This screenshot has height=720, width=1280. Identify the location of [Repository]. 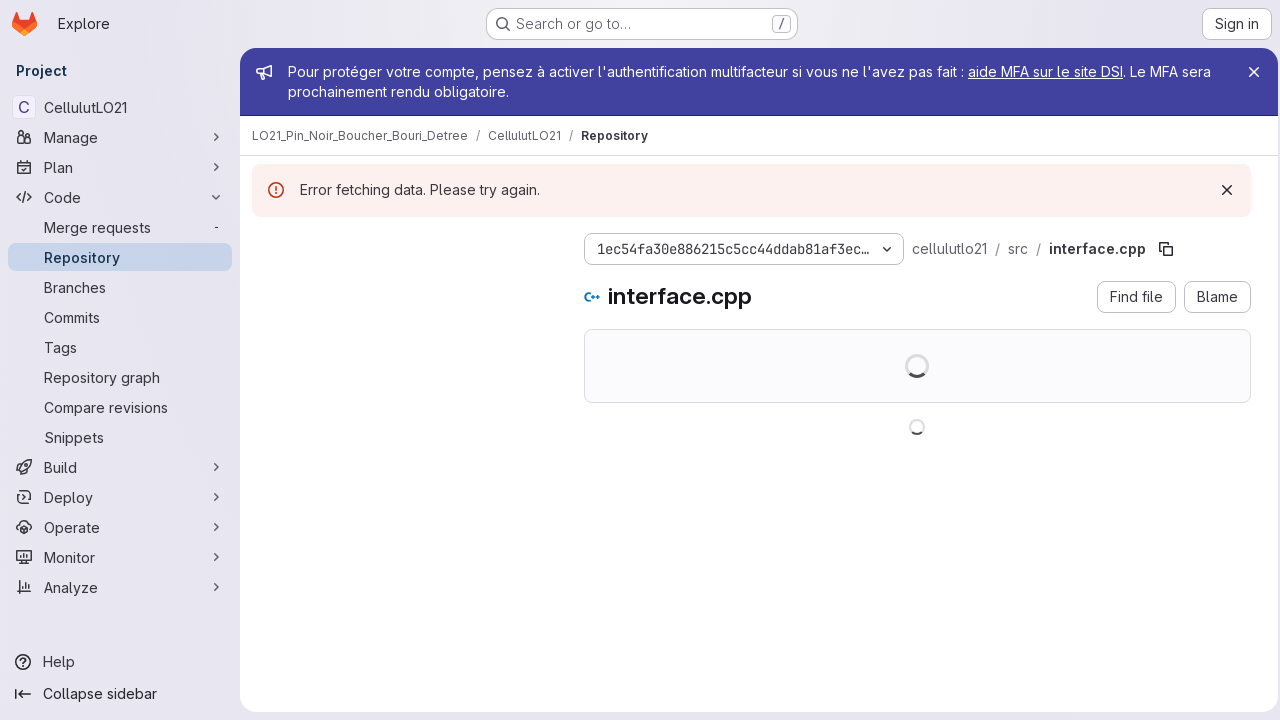
(120, 257).